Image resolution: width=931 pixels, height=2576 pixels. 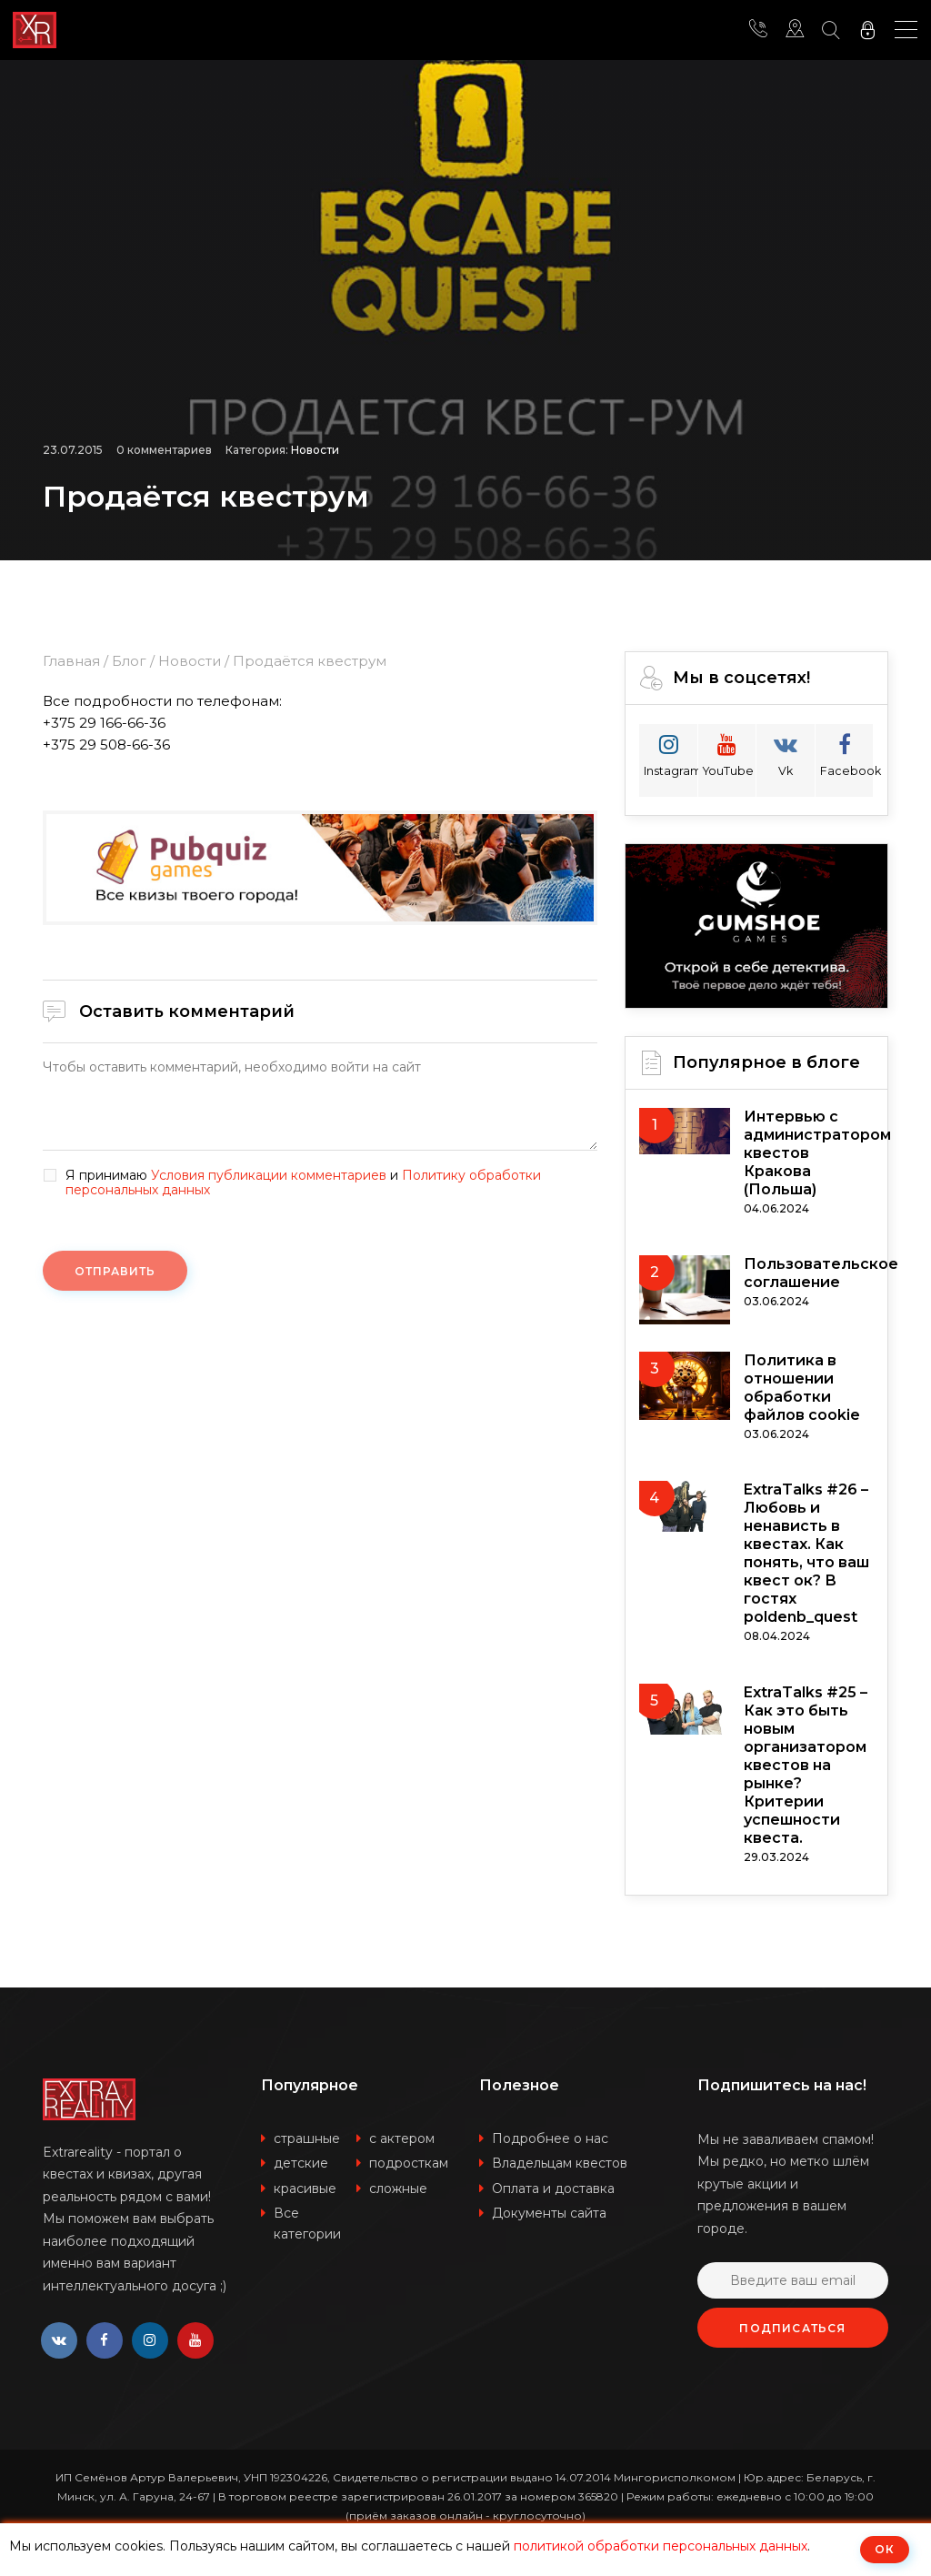 I want to click on подросткам, so click(x=408, y=2163).